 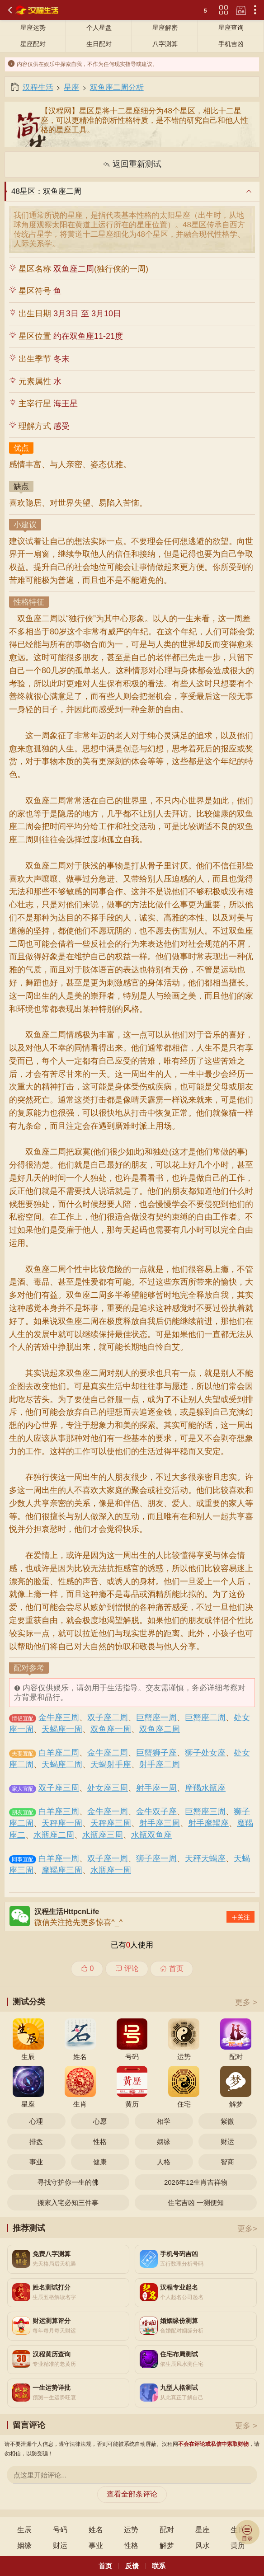 What do you see at coordinates (33, 27) in the screenshot?
I see `星座运势` at bounding box center [33, 27].